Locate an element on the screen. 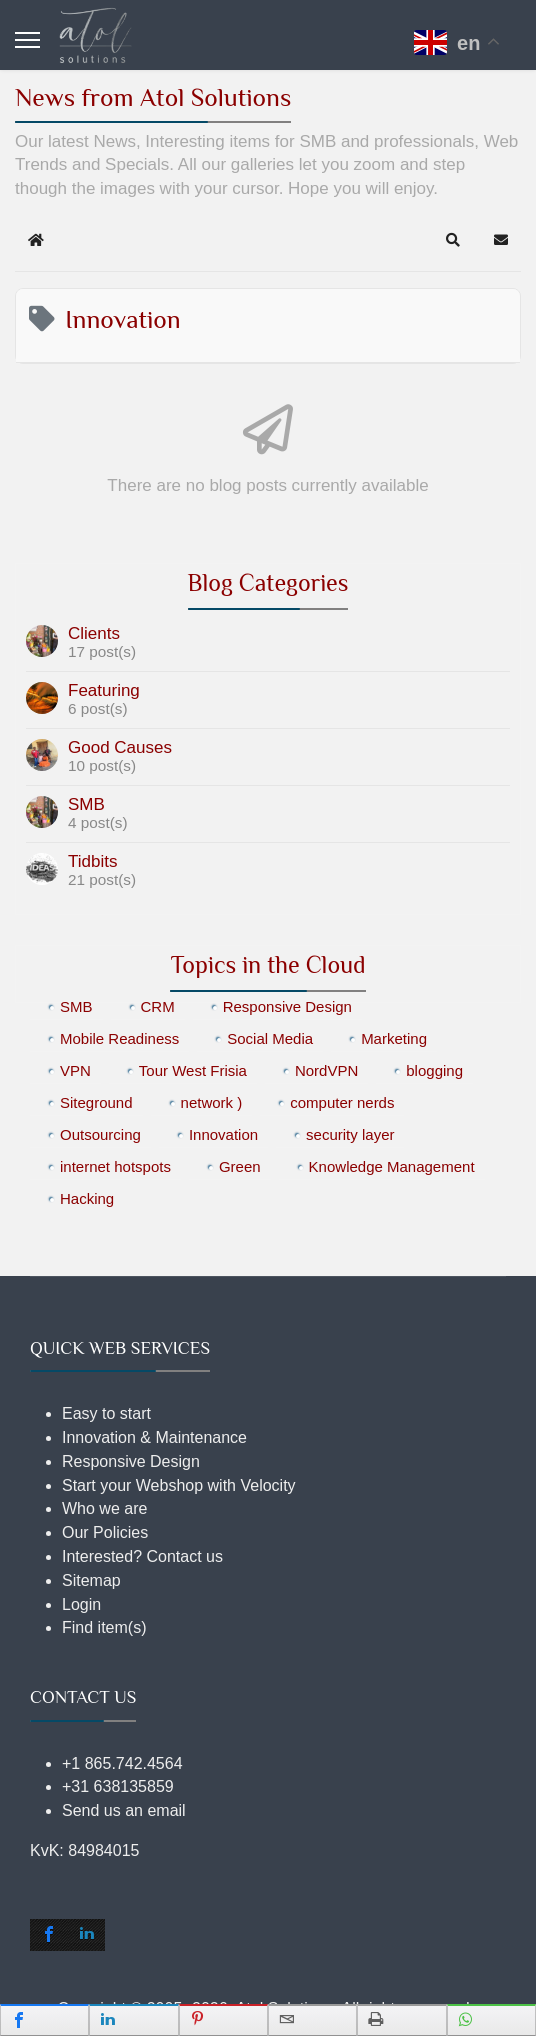  Interested? Contact us is located at coordinates (142, 1556).